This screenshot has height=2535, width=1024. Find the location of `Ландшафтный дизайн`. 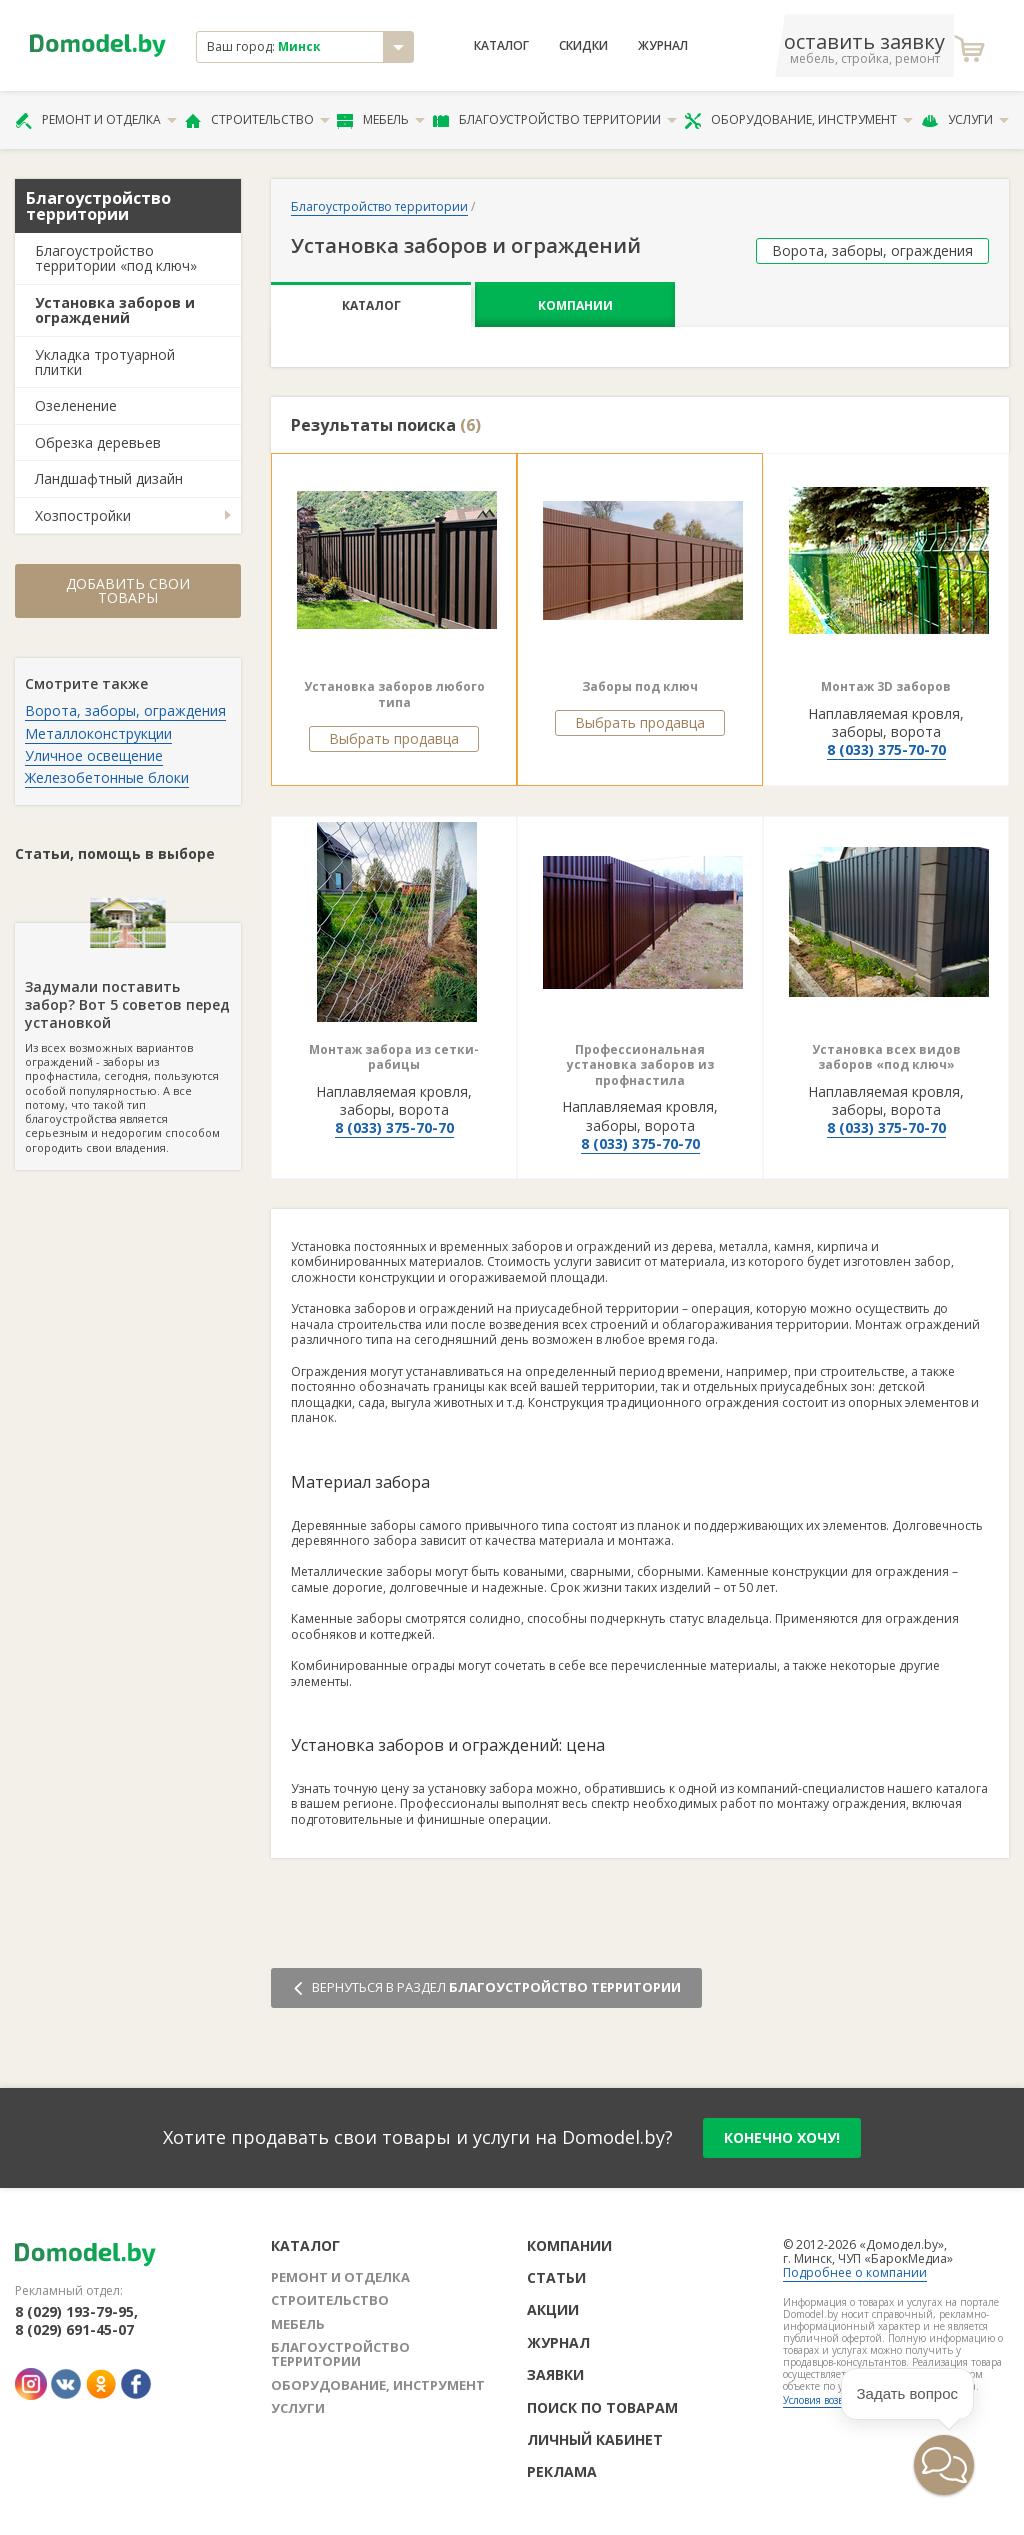

Ландшафтный дизайн is located at coordinates (109, 478).